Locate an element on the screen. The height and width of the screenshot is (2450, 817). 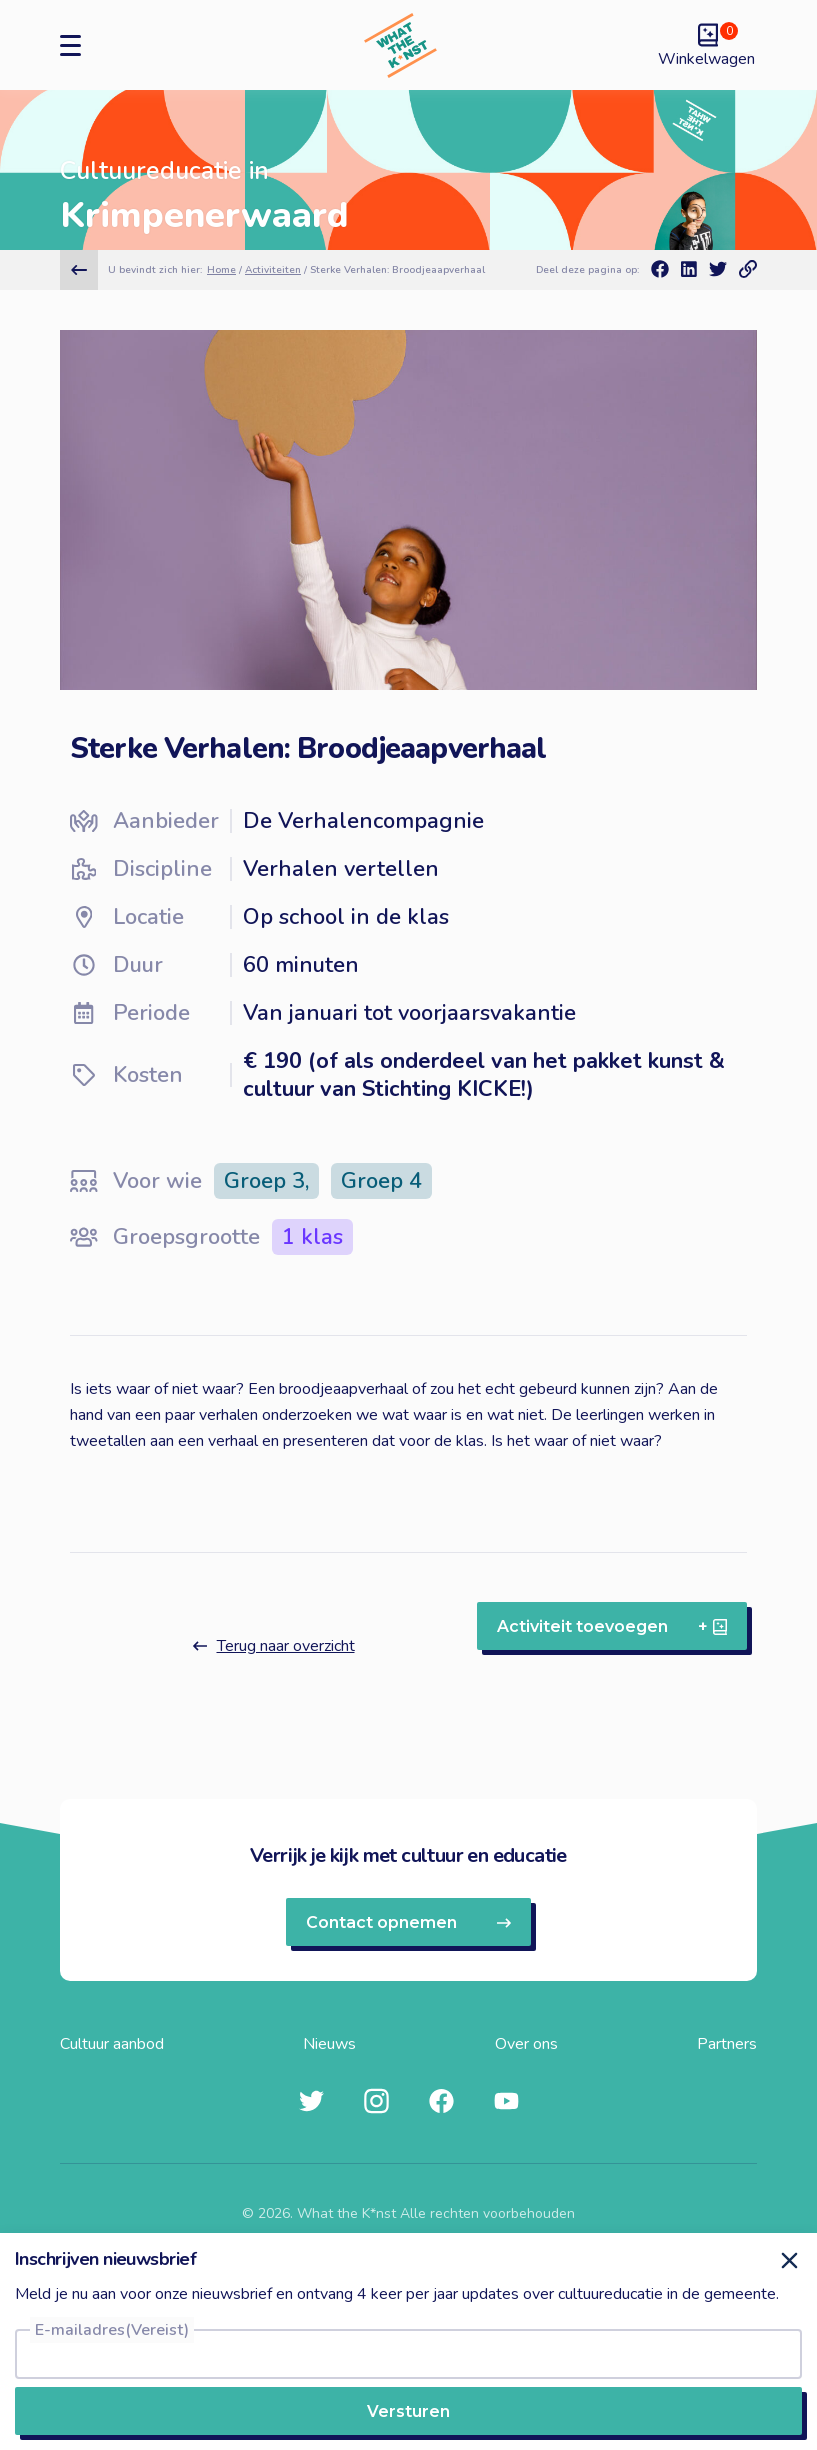
Activiteit toevoegen is located at coordinates (612, 1626).